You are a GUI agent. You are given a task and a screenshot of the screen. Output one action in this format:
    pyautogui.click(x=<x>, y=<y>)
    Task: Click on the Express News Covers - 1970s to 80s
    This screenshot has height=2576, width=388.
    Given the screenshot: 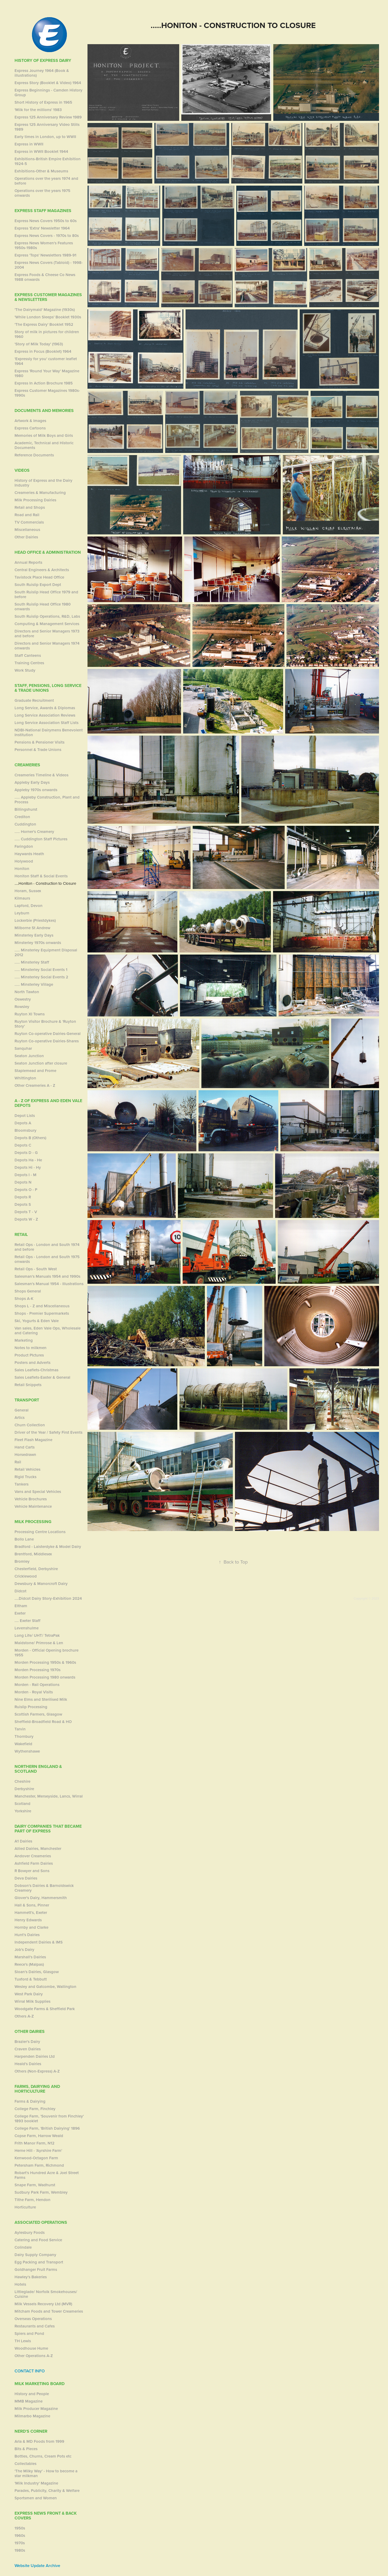 What is the action you would take?
    pyautogui.click(x=47, y=235)
    